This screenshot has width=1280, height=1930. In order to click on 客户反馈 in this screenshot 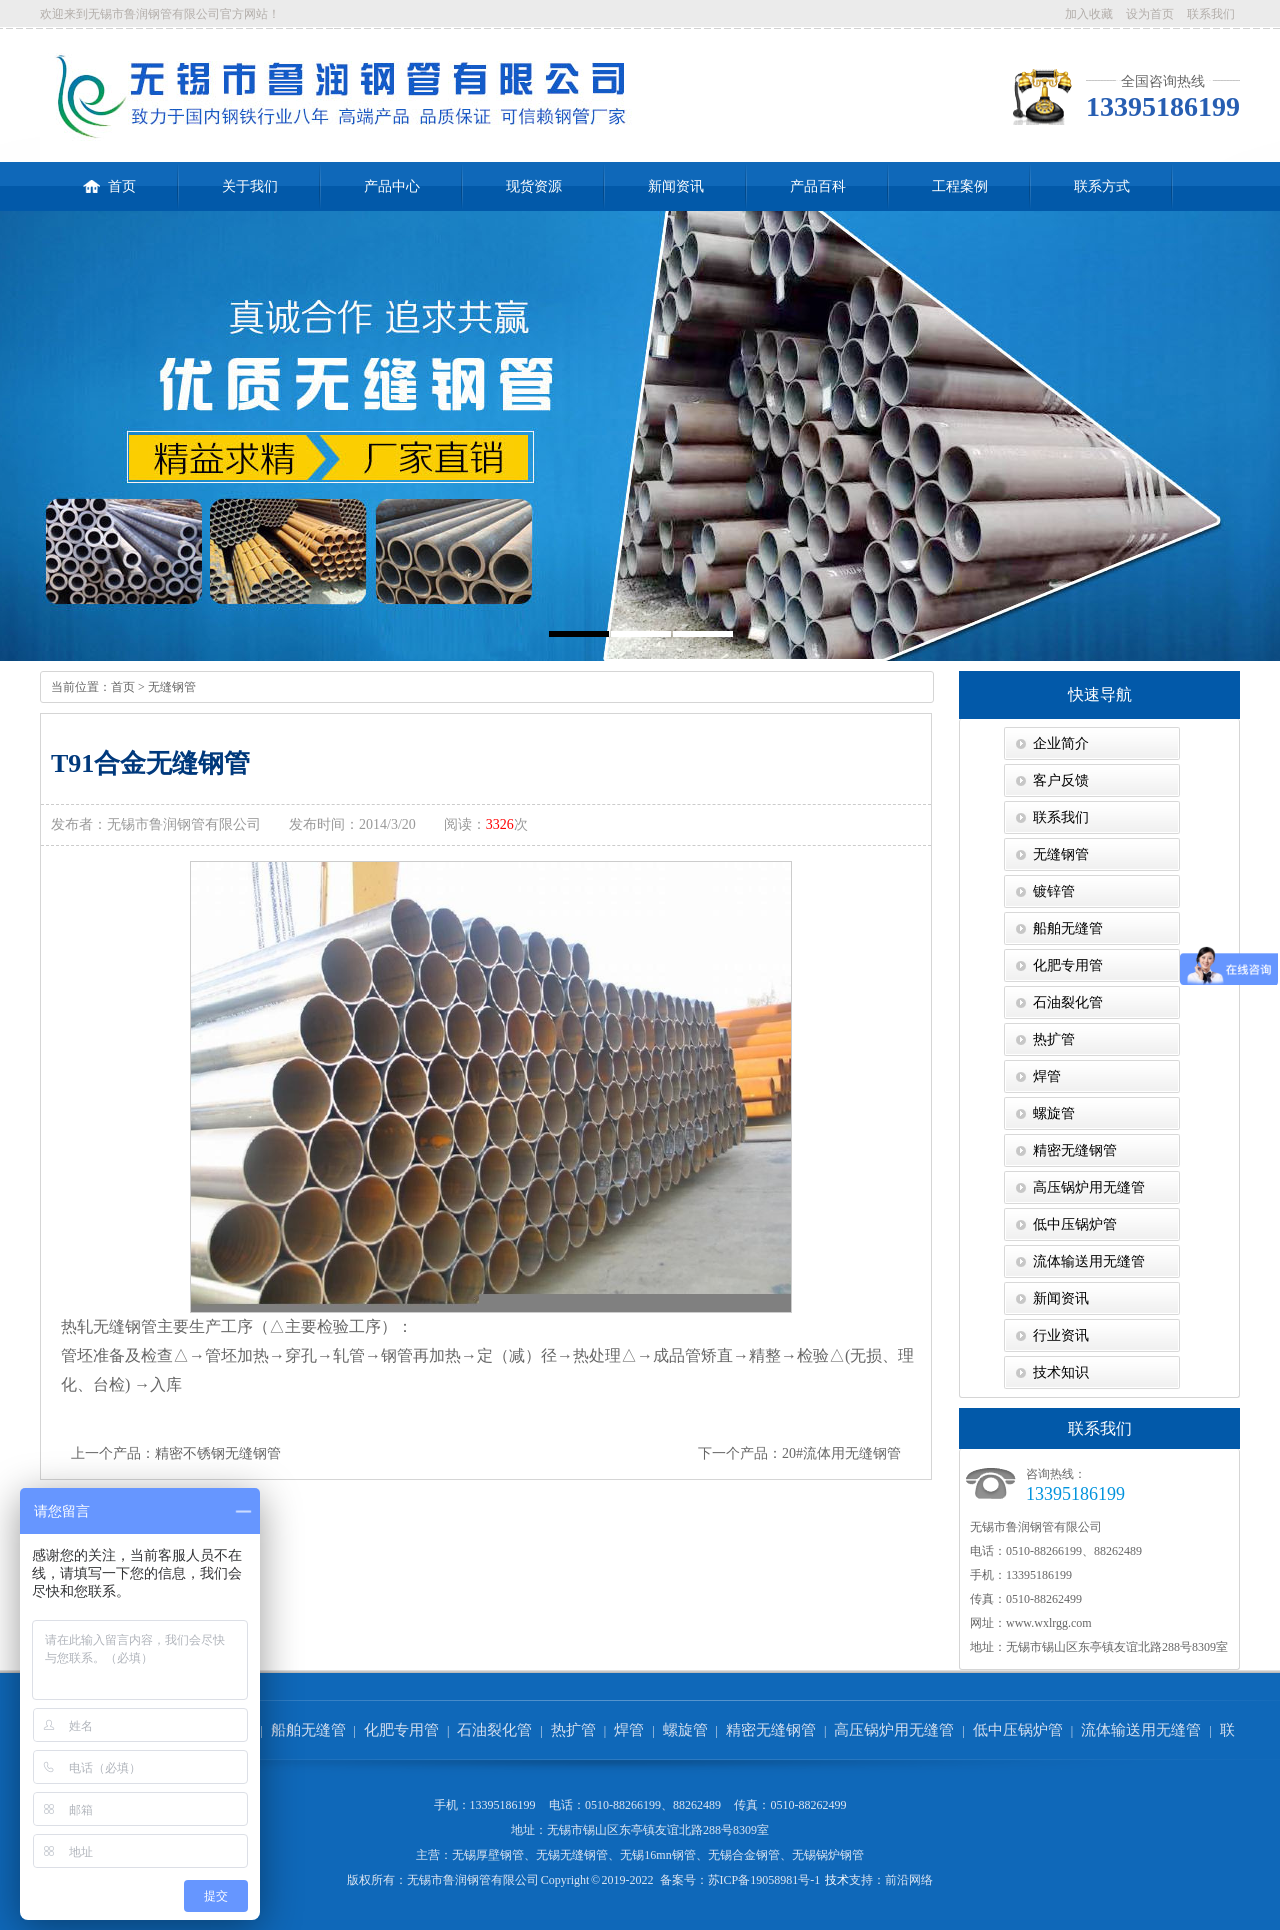, I will do `click(1061, 780)`.